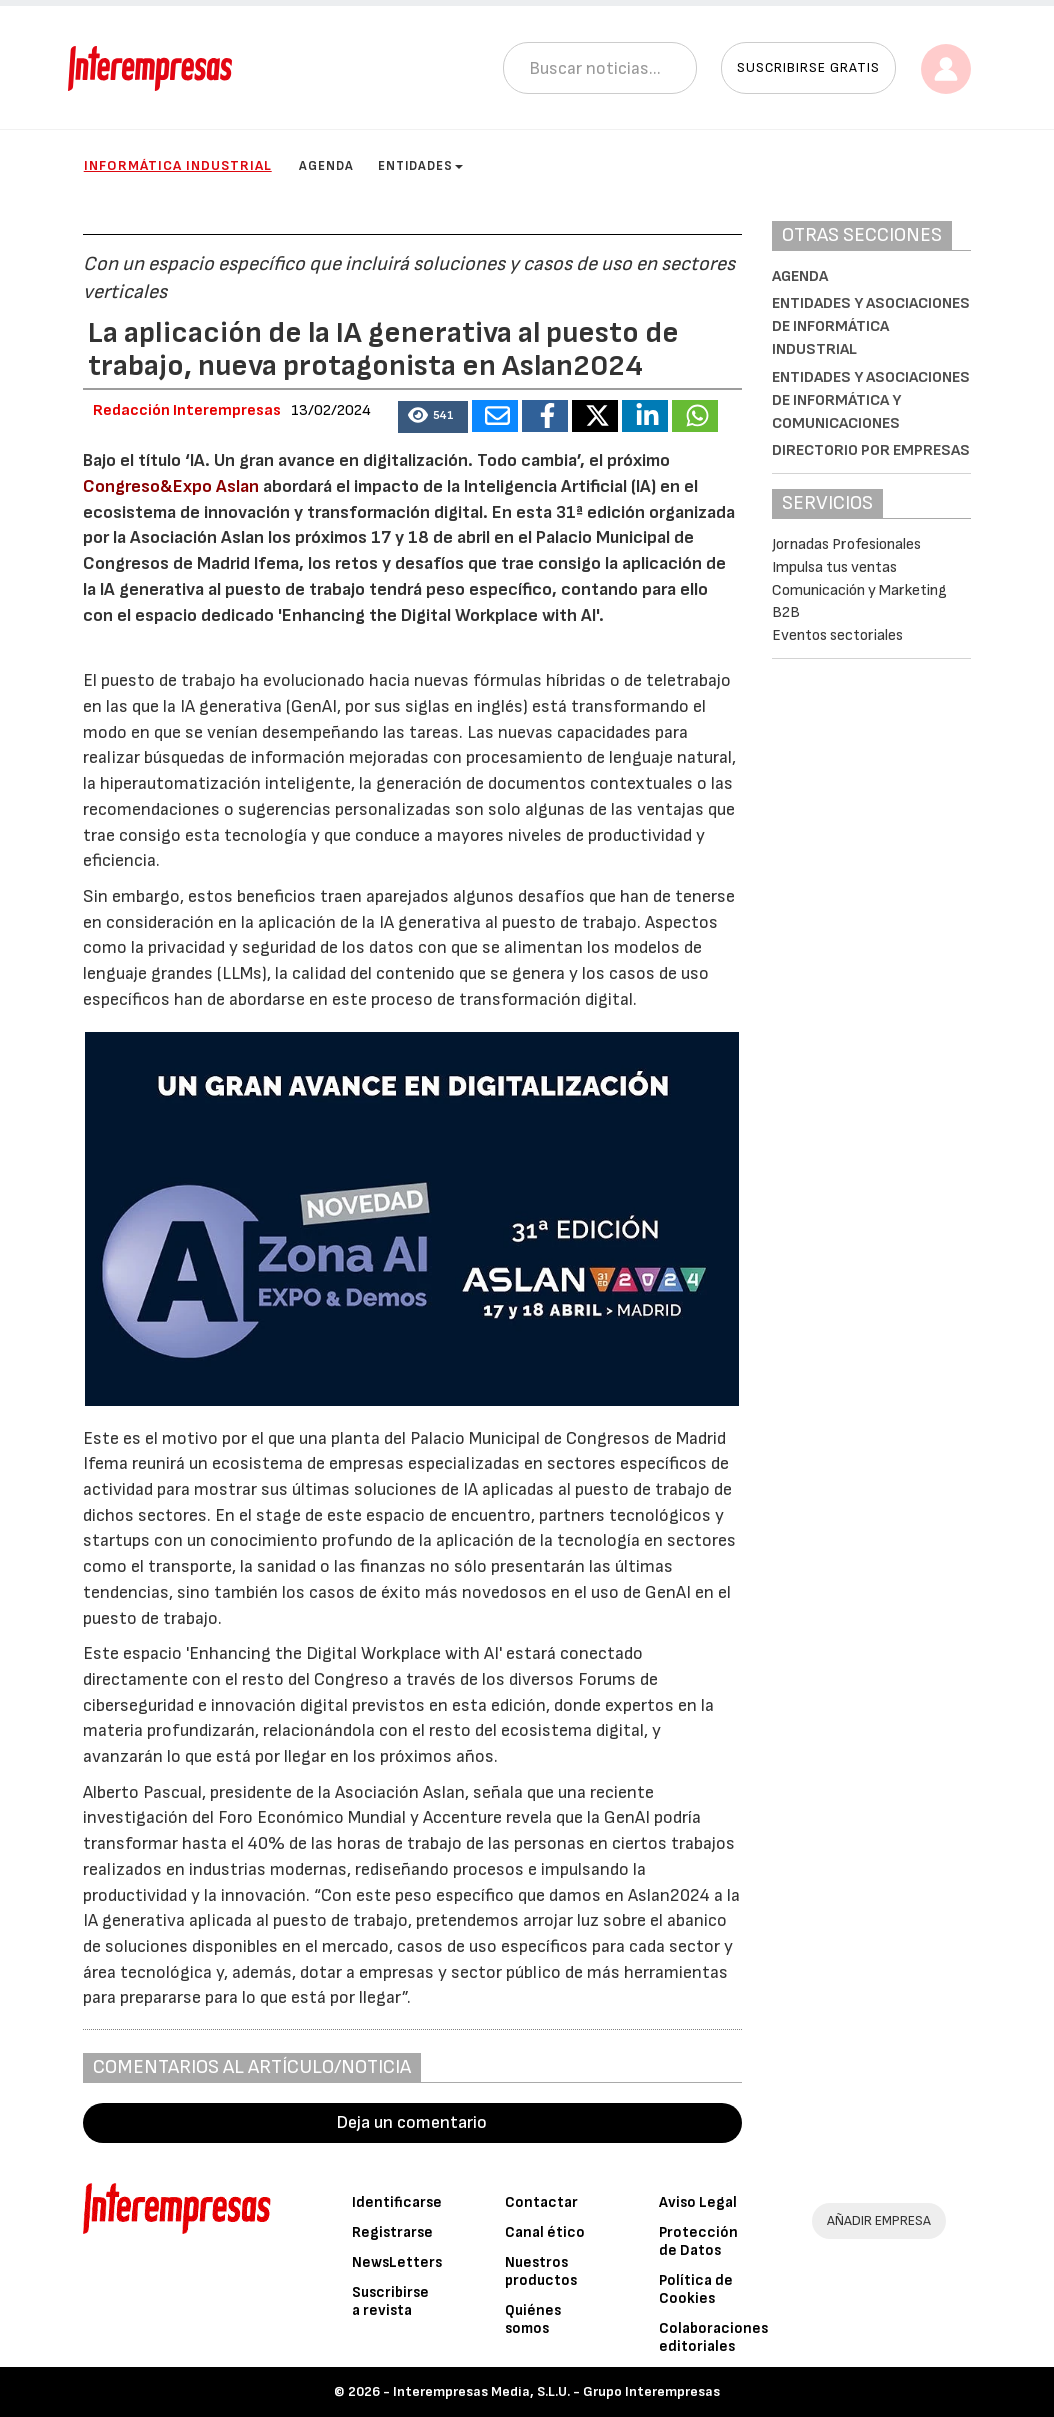 The image size is (1054, 2417). What do you see at coordinates (392, 2232) in the screenshot?
I see `Registrarse` at bounding box center [392, 2232].